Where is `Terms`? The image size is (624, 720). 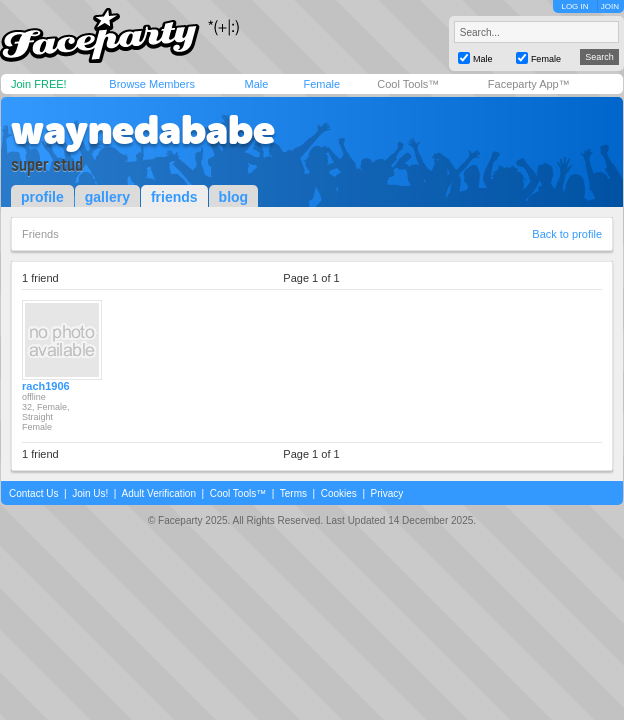
Terms is located at coordinates (293, 493).